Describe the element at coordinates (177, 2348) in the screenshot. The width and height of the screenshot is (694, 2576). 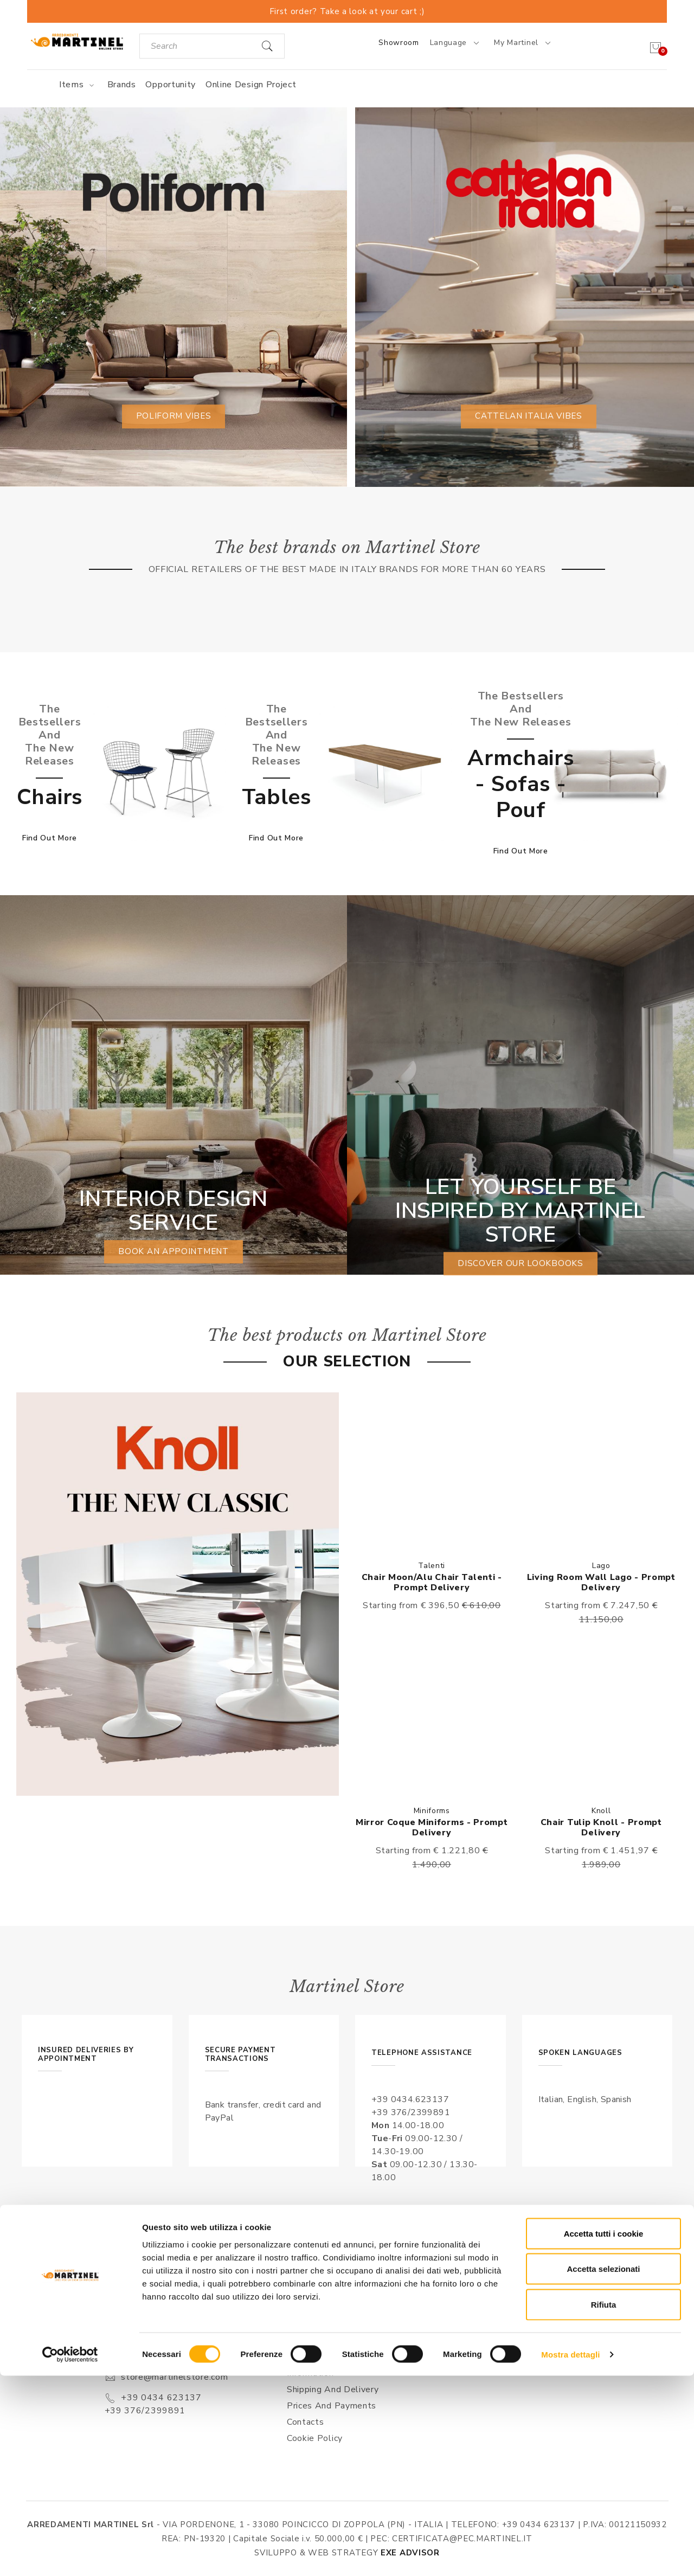
I see `Via Pordenone, 1 - Poincicco di Zoppola 33080 (PN) - Italia` at that location.